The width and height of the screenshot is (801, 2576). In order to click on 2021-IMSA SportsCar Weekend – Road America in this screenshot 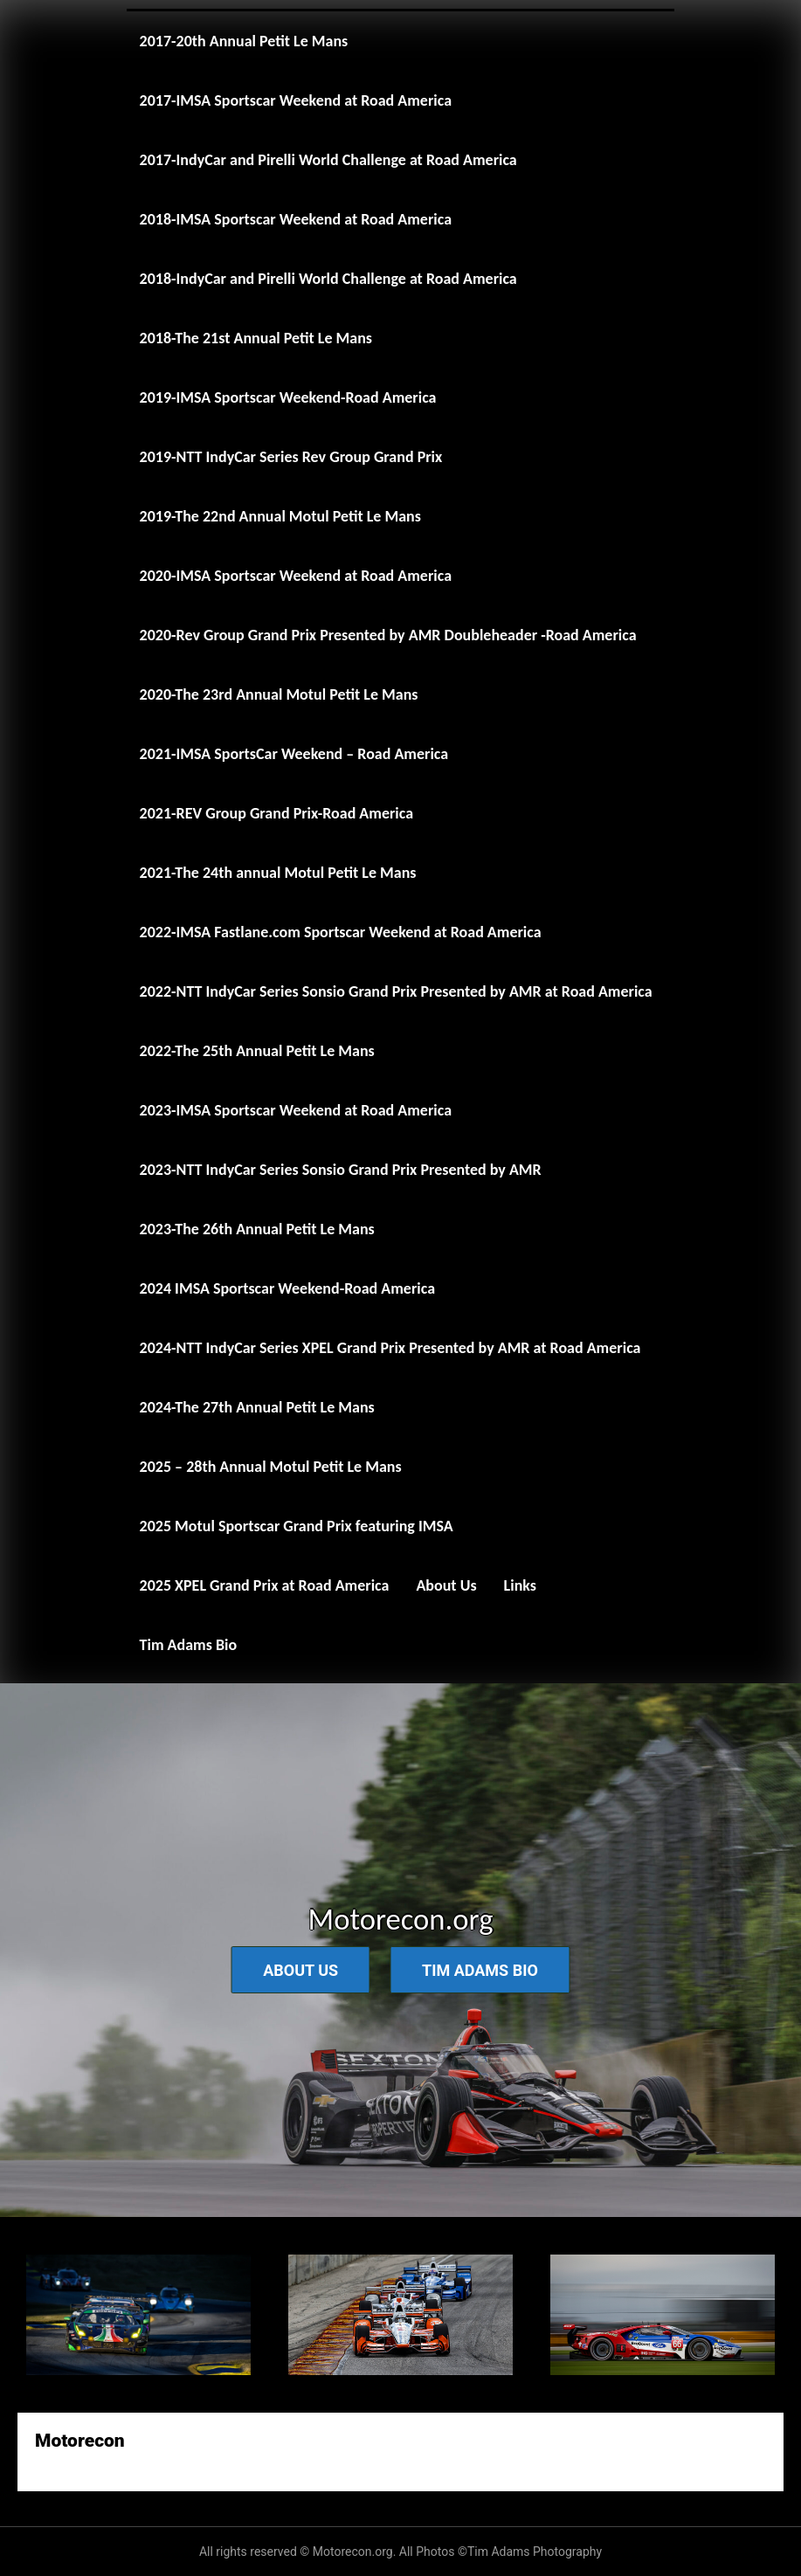, I will do `click(294, 753)`.